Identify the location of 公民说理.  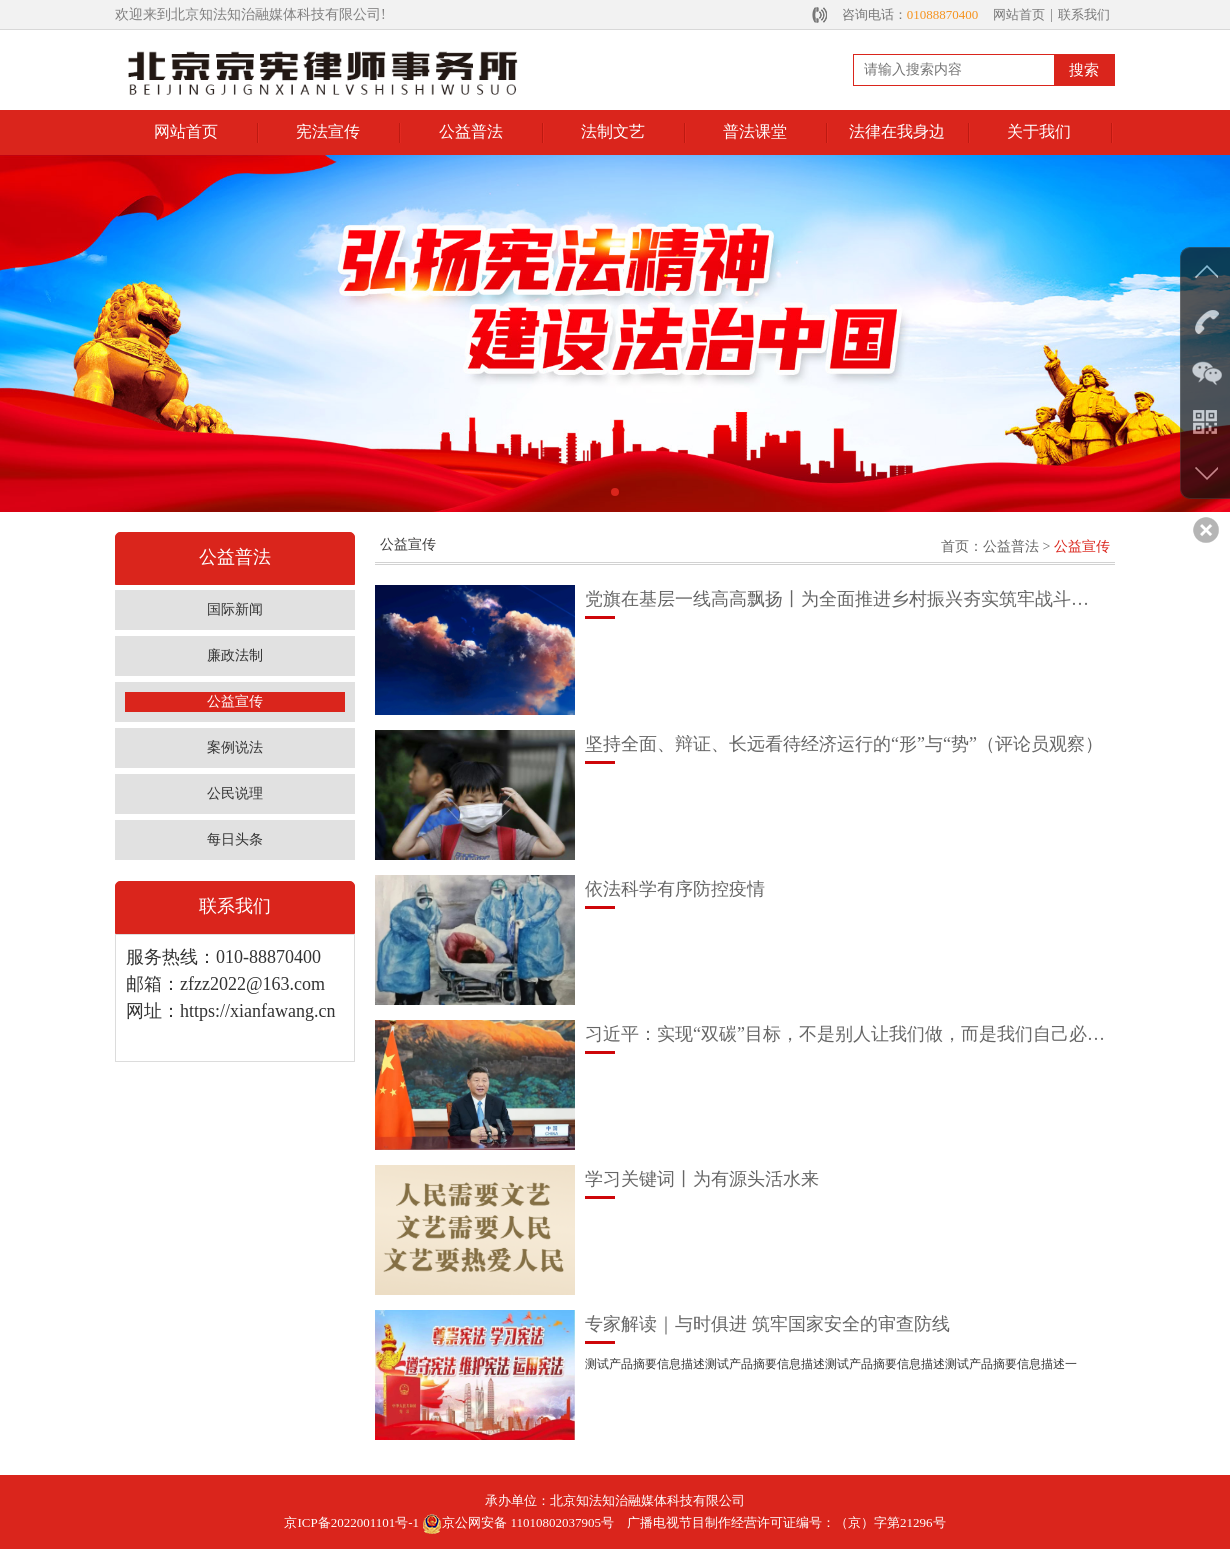
(235, 793).